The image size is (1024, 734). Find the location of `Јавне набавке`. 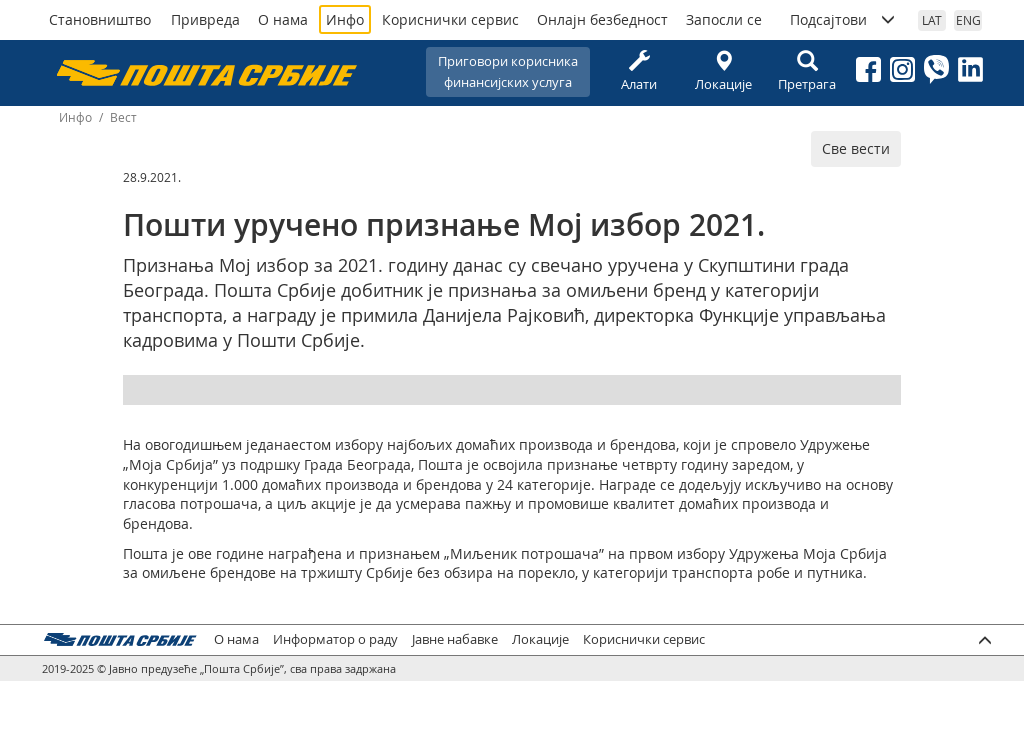

Јавне набавке is located at coordinates (455, 639).